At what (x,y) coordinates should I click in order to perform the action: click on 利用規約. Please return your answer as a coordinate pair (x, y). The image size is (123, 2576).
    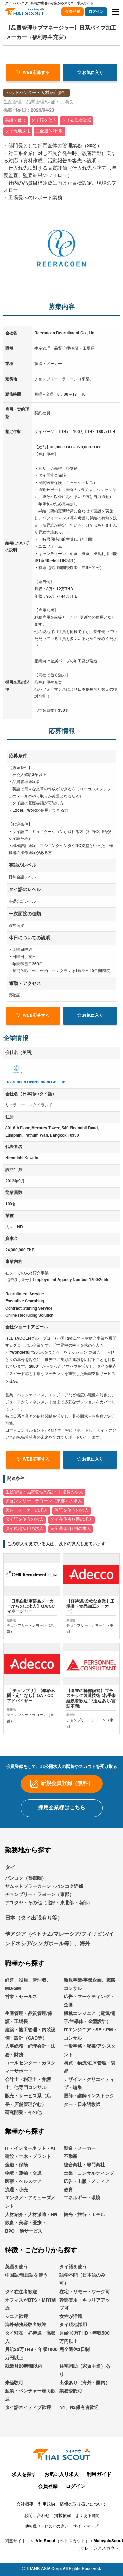
    Looking at the image, I should click on (46, 2509).